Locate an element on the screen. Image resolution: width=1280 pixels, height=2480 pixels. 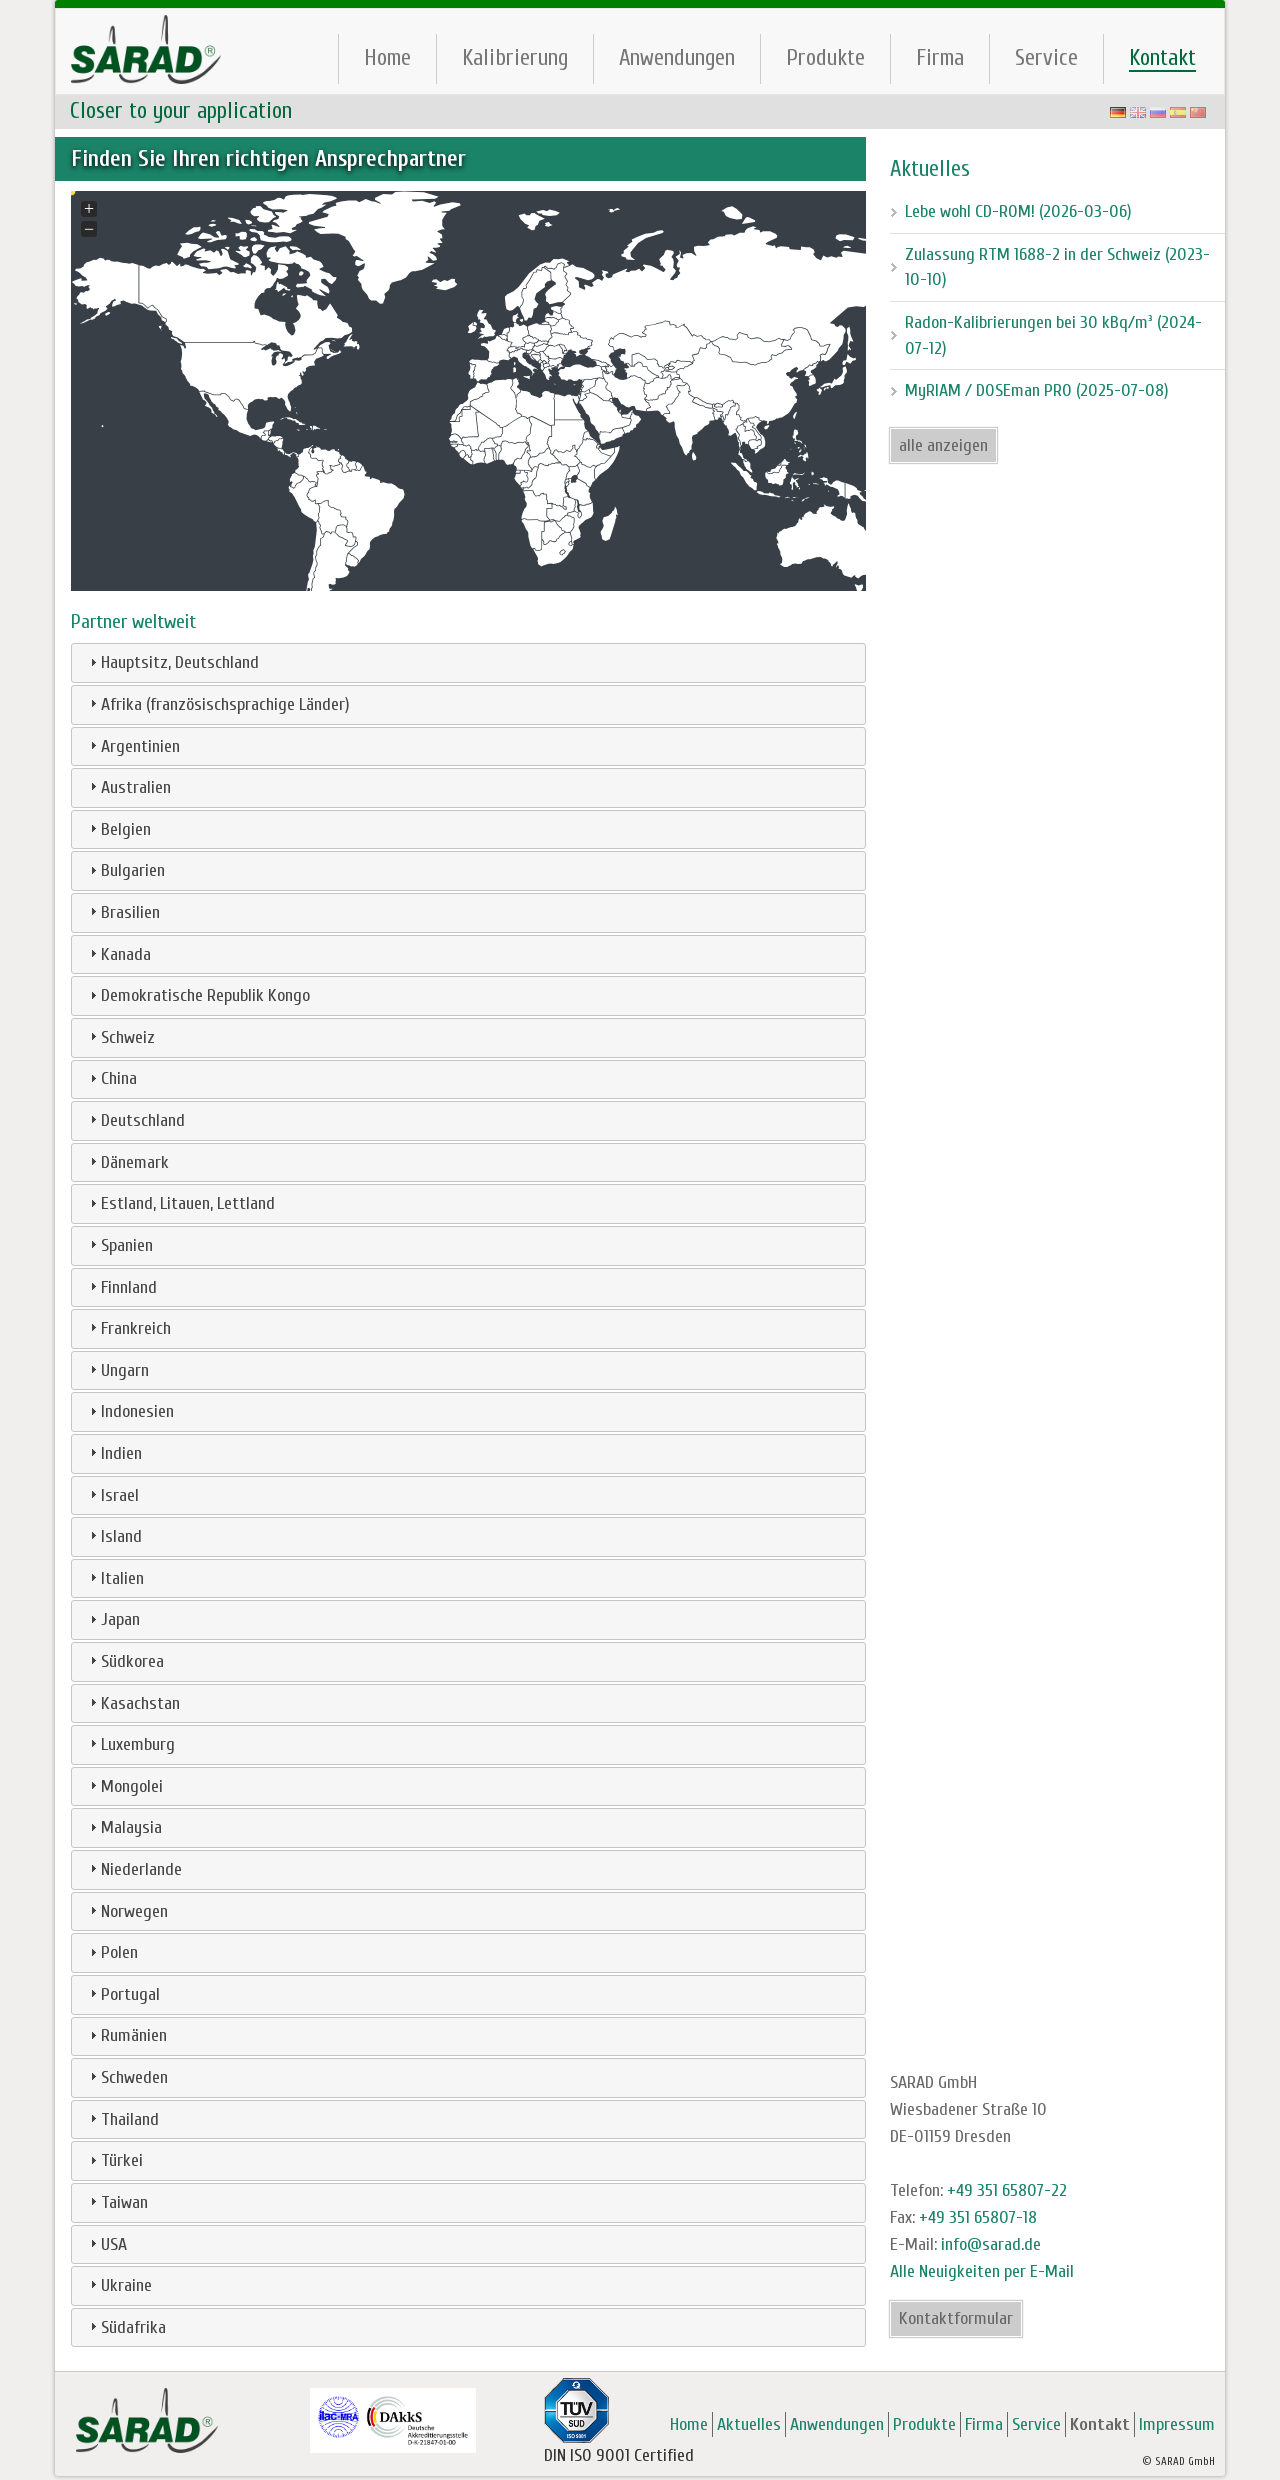
Kanada [tab] is located at coordinates (118, 954).